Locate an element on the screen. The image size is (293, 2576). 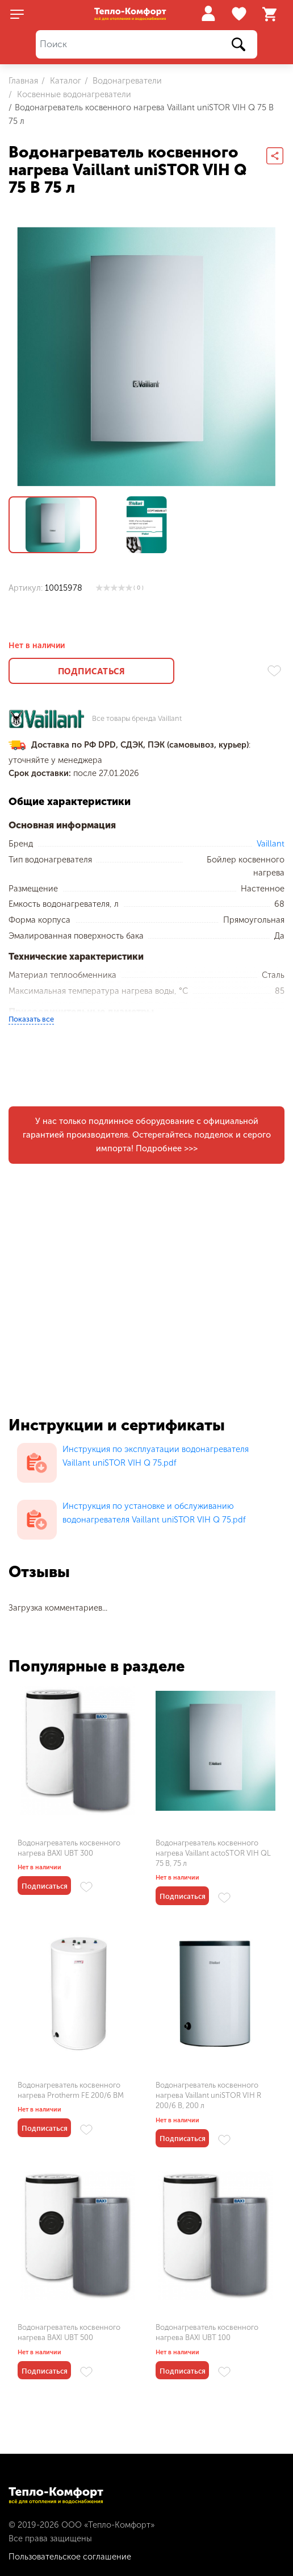
Водонагреватель косвенного нагрева Vaillant uniSTOR VIH R 200/6 B, 200 л is located at coordinates (208, 2095).